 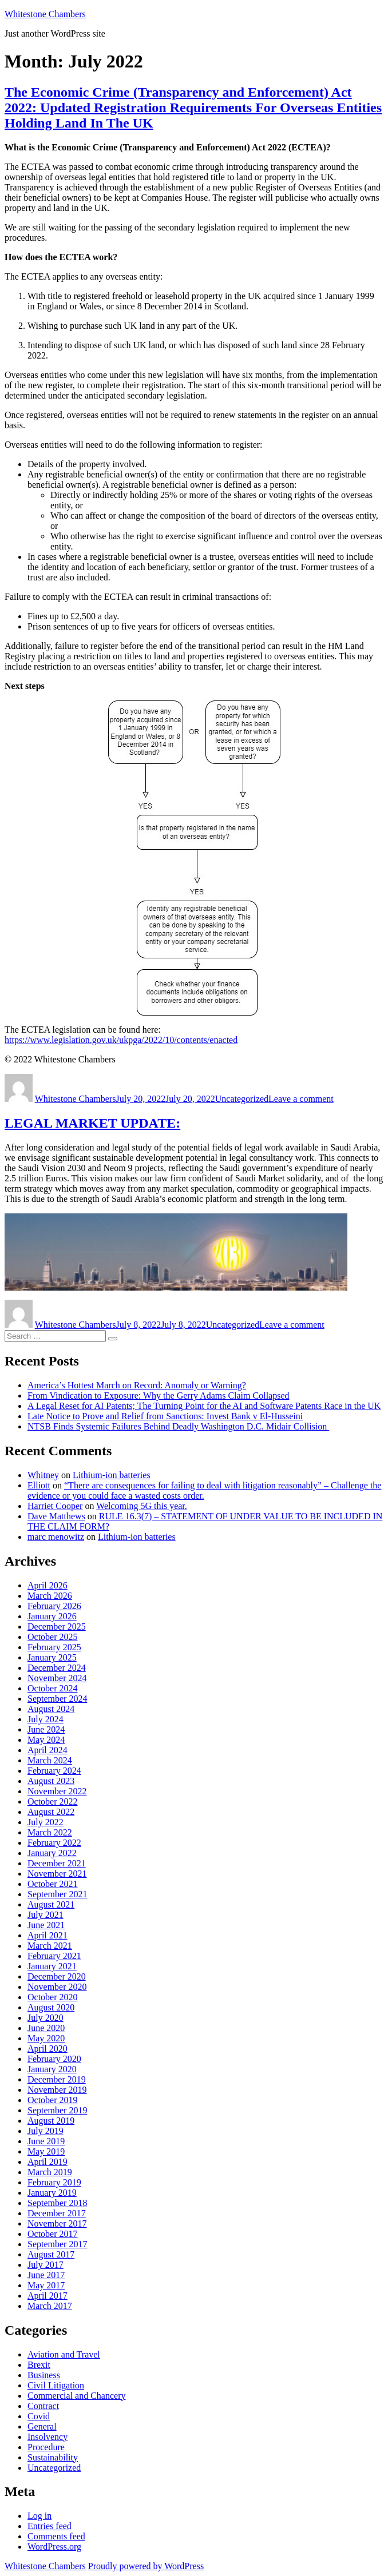 What do you see at coordinates (63, 2354) in the screenshot?
I see `Aviation and Travel` at bounding box center [63, 2354].